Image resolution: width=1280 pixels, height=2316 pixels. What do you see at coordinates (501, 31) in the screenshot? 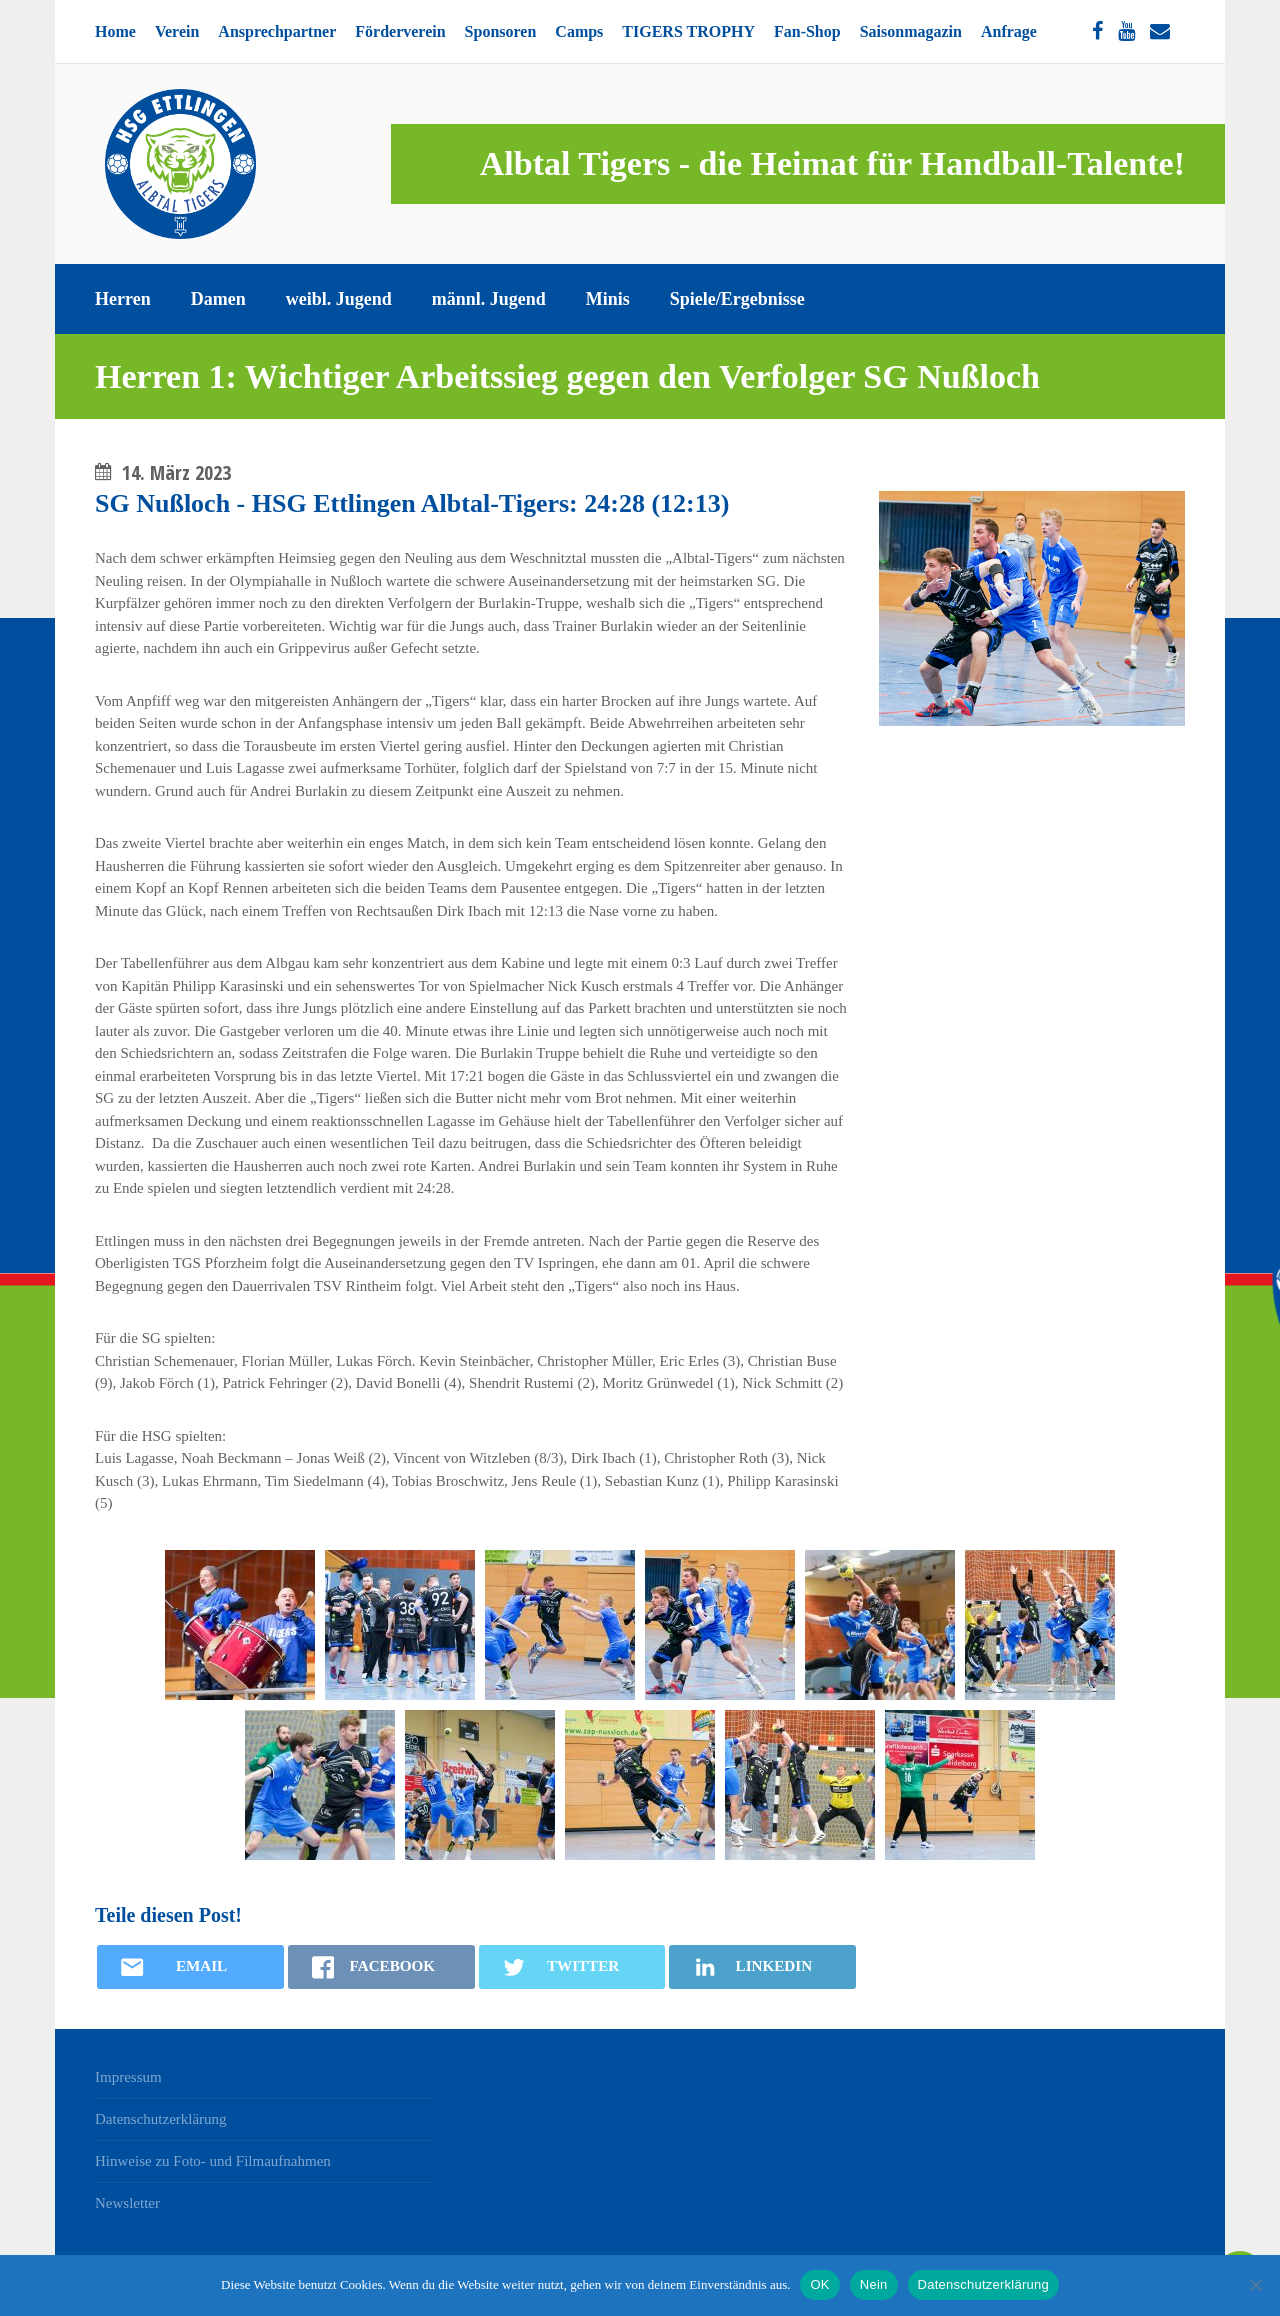
I see `Sponsoren` at bounding box center [501, 31].